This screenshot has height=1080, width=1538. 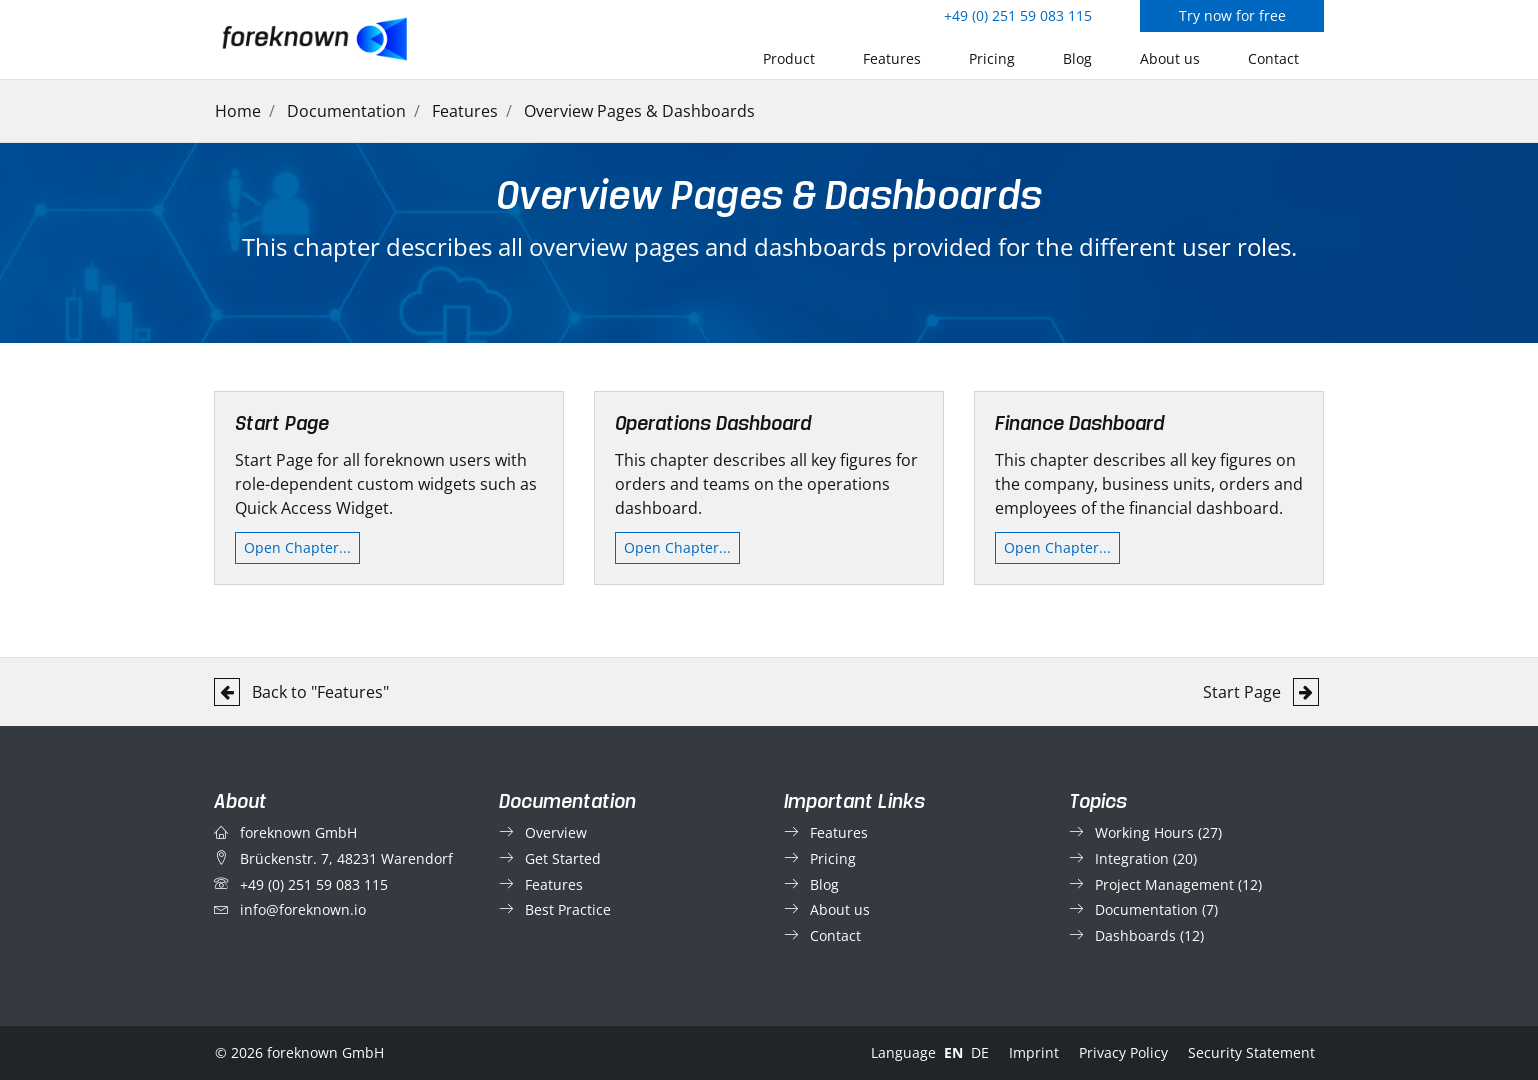 What do you see at coordinates (1077, 58) in the screenshot?
I see `Blog` at bounding box center [1077, 58].